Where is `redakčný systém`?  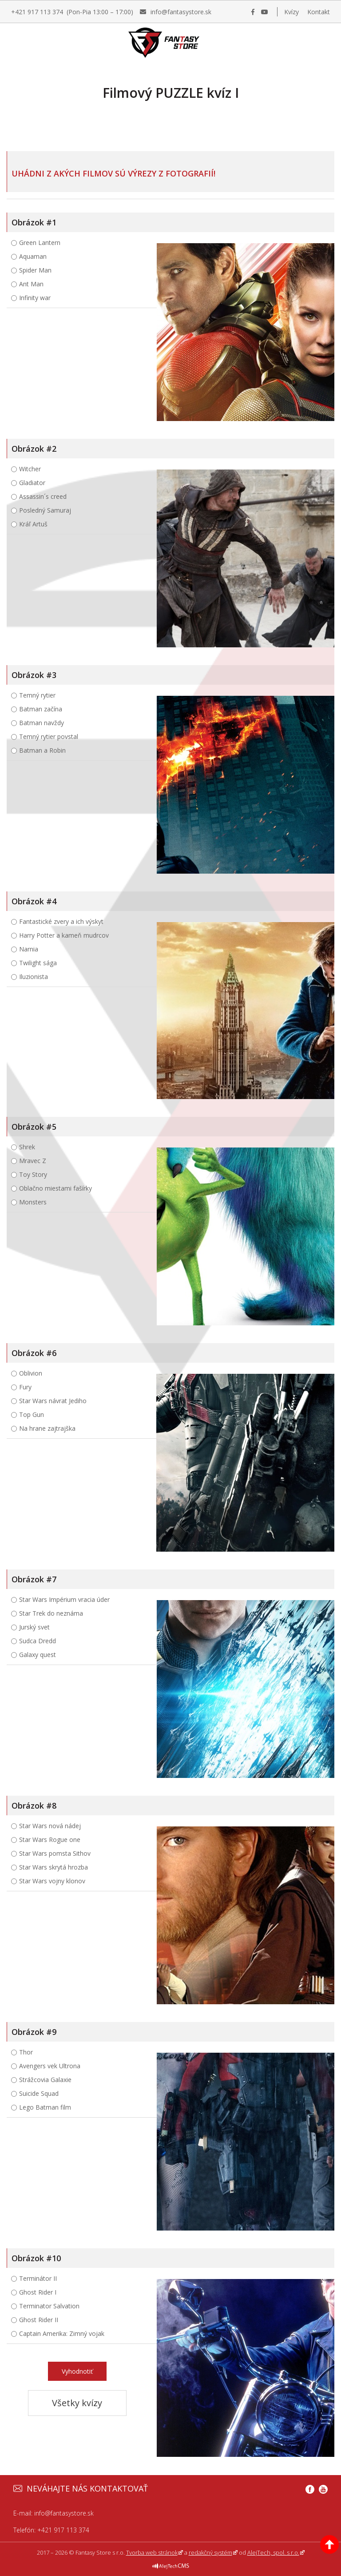
redakčný systém is located at coordinates (210, 2552).